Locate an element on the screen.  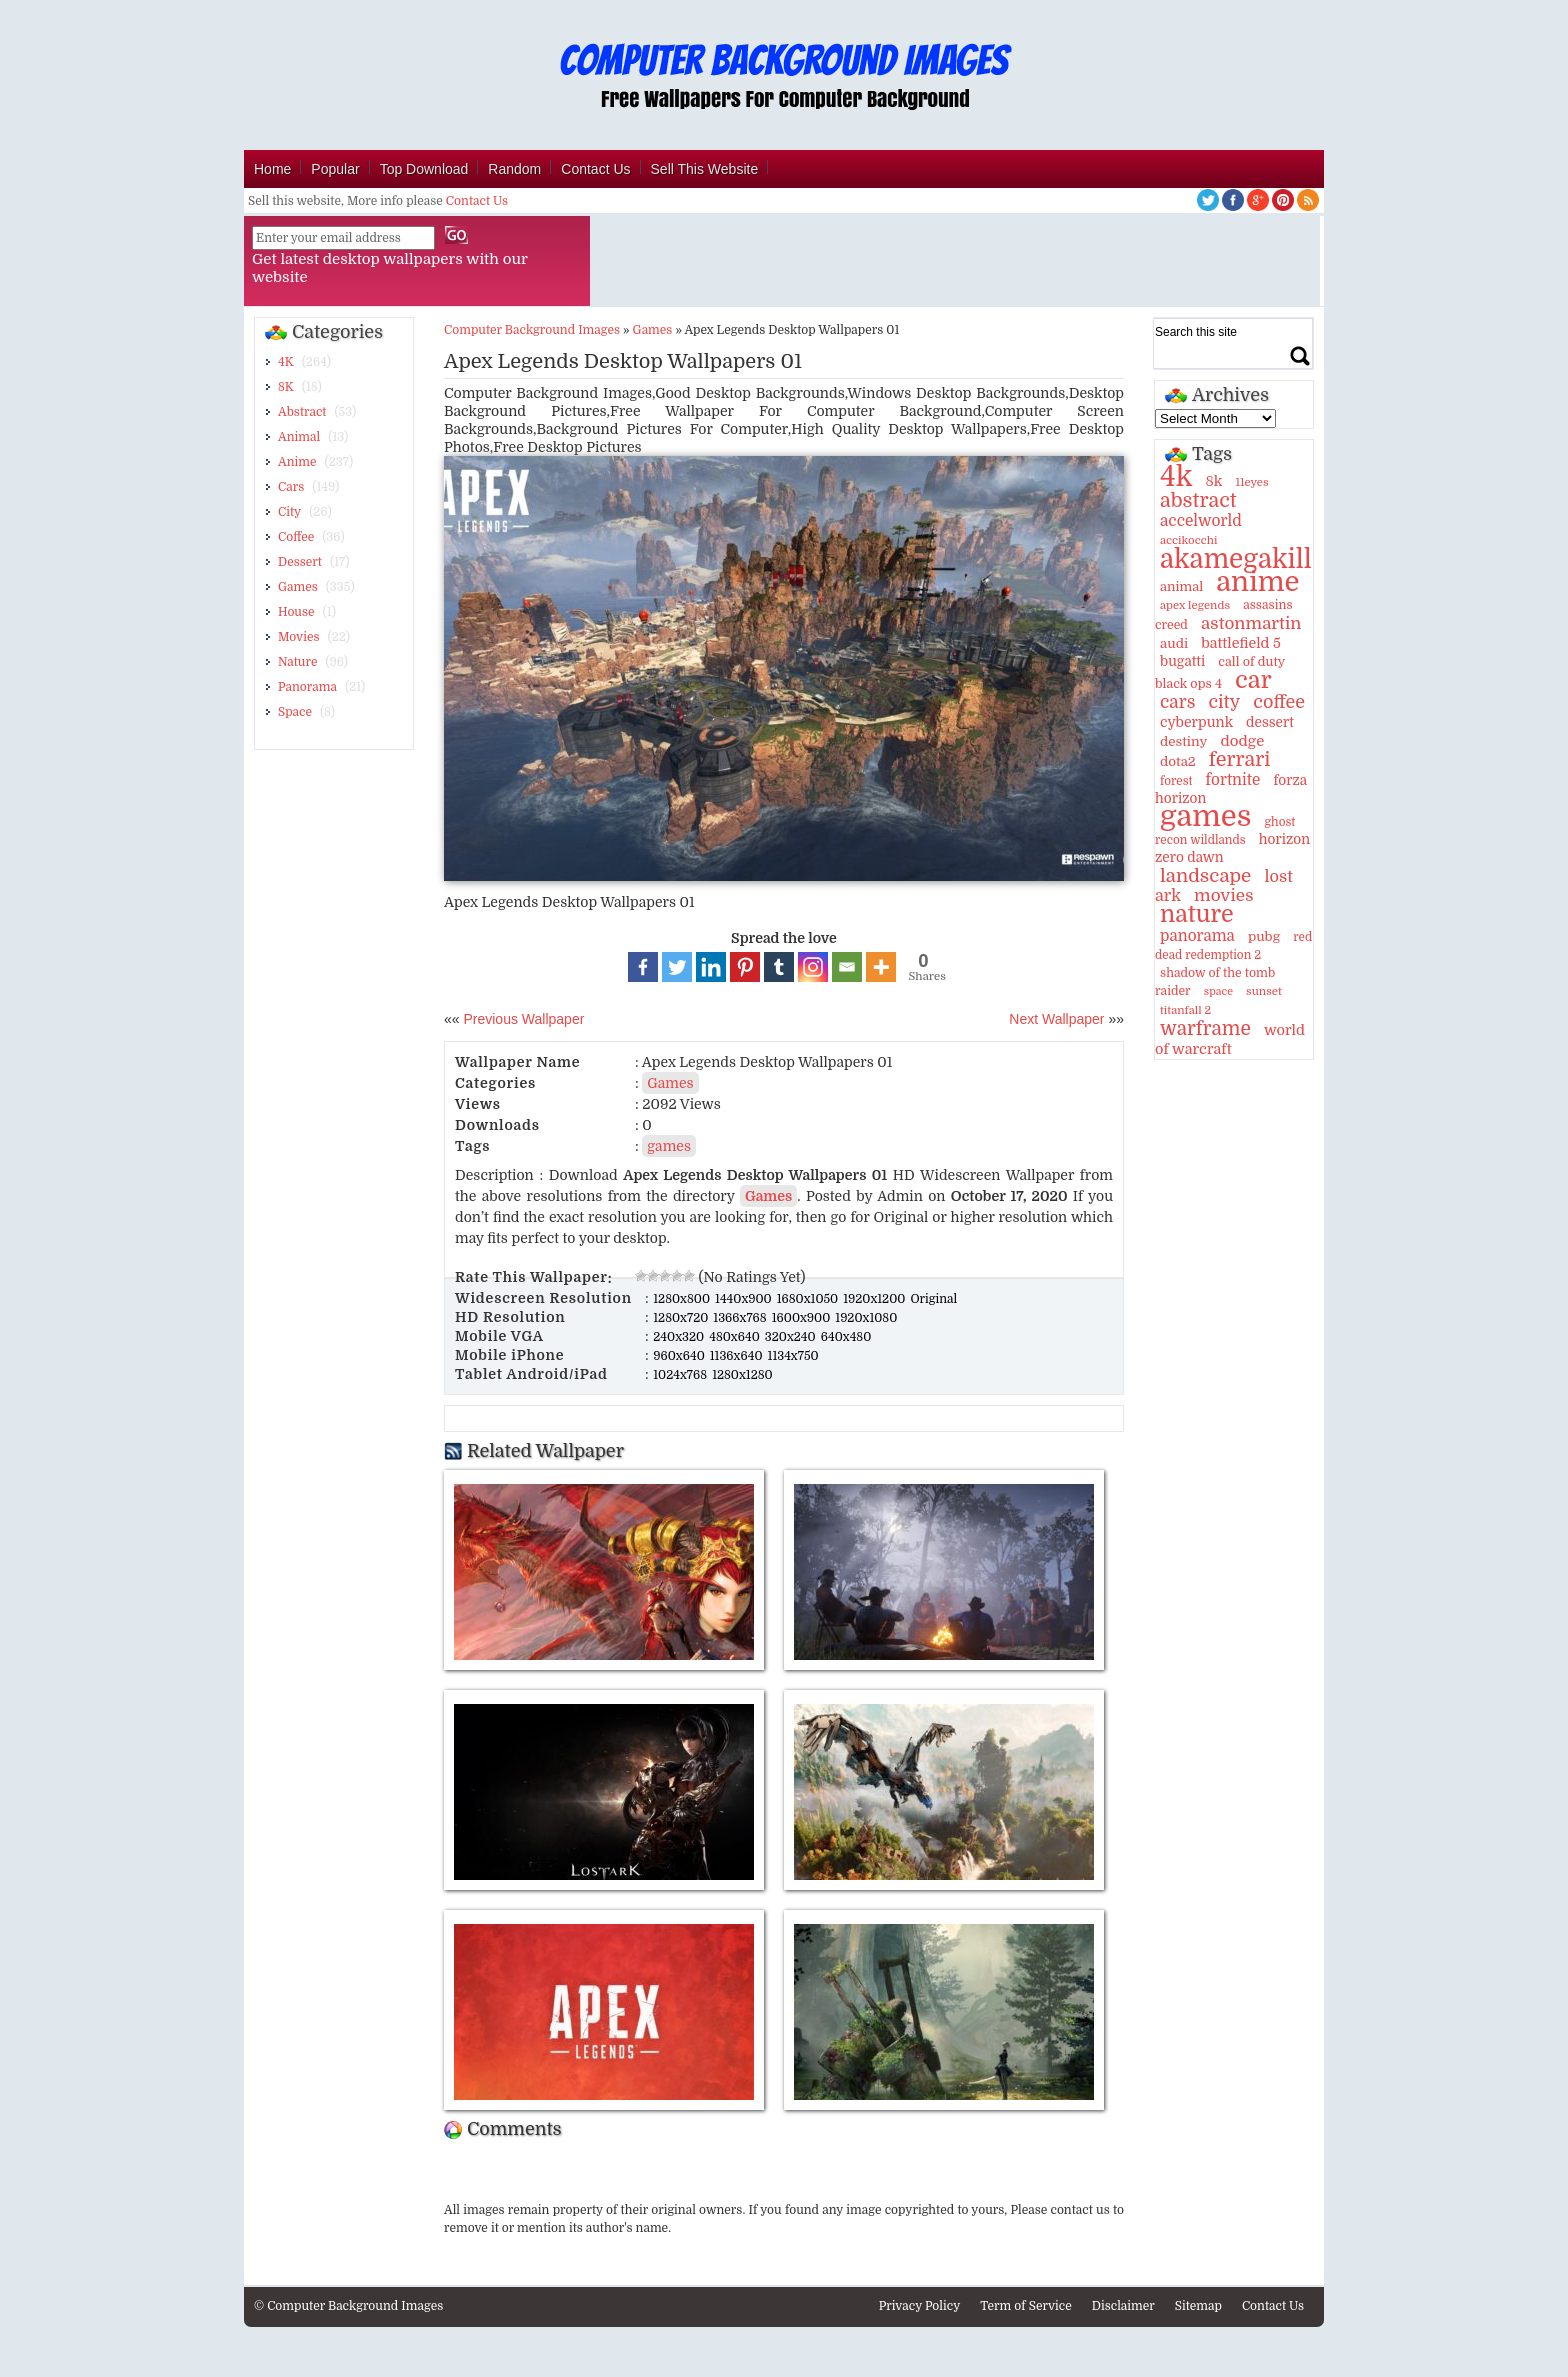
Disclaimer is located at coordinates (1123, 2306).